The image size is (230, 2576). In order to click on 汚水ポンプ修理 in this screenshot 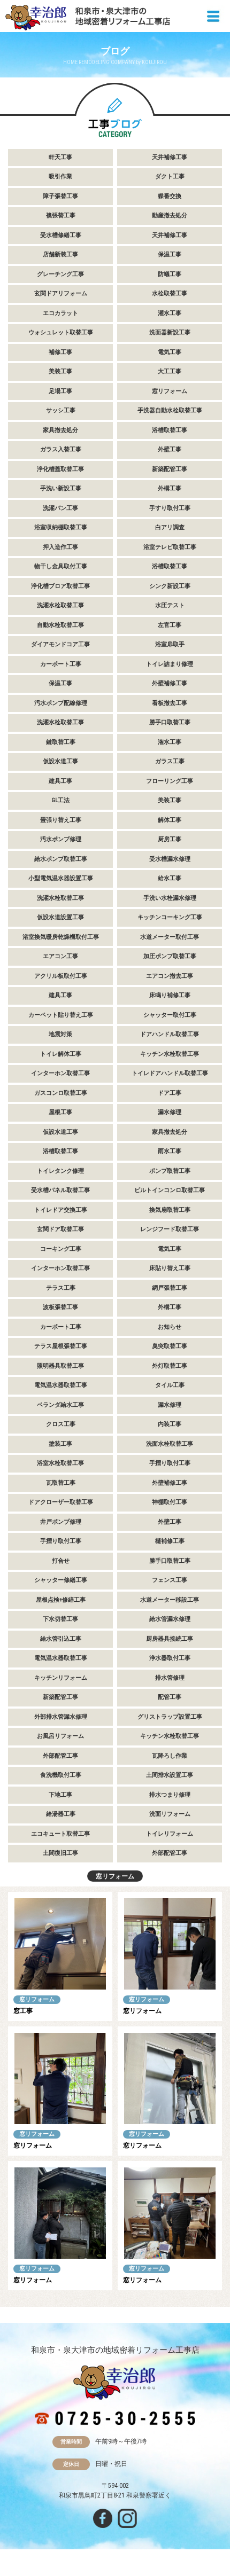, I will do `click(60, 839)`.